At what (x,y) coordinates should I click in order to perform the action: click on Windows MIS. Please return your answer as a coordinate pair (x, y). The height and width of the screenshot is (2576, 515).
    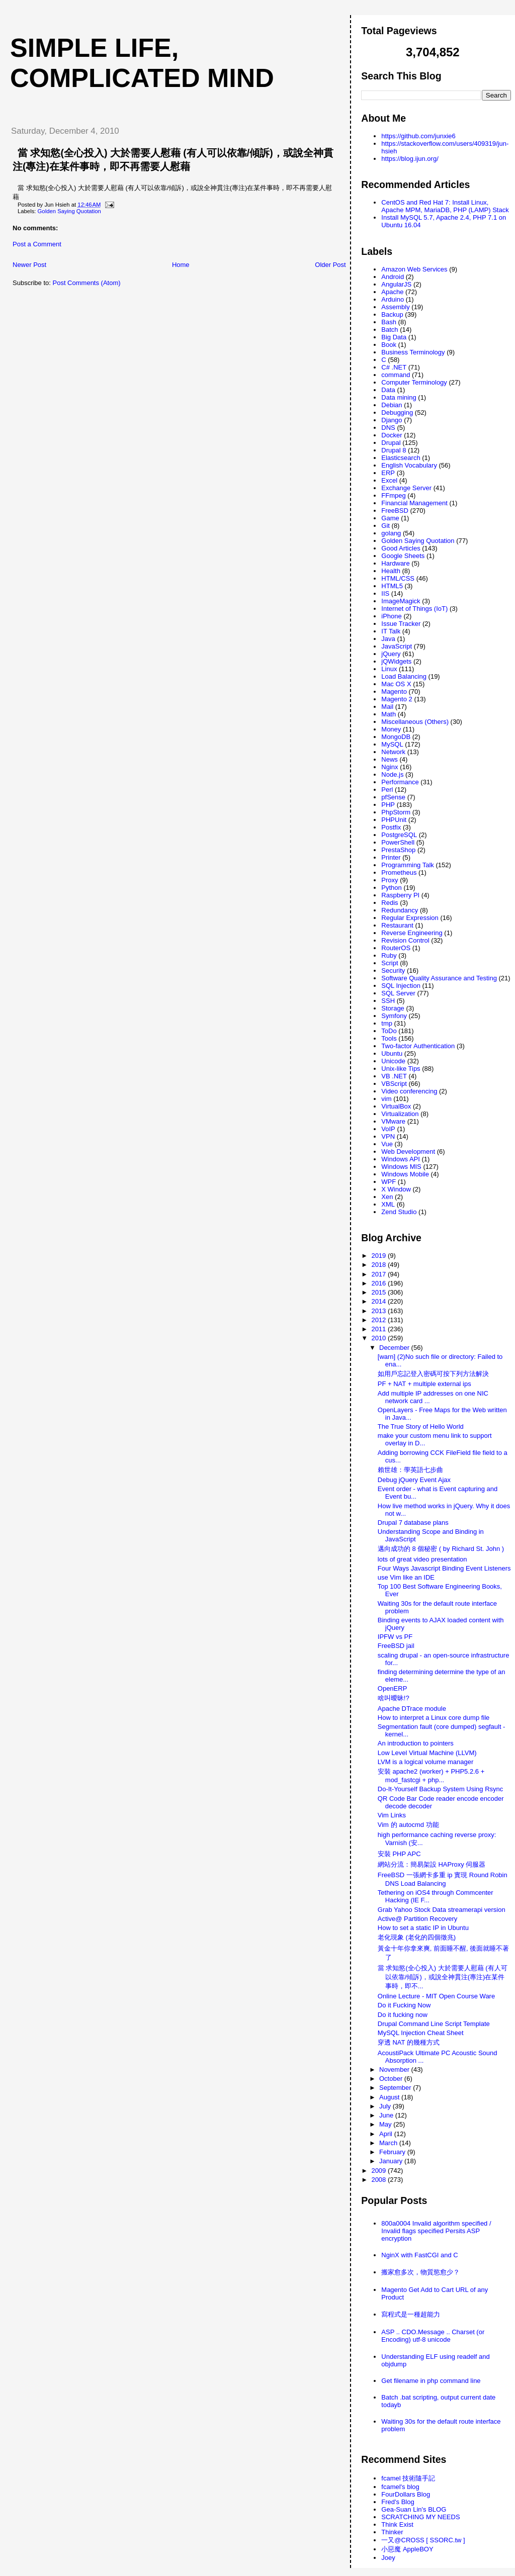
    Looking at the image, I should click on (401, 1166).